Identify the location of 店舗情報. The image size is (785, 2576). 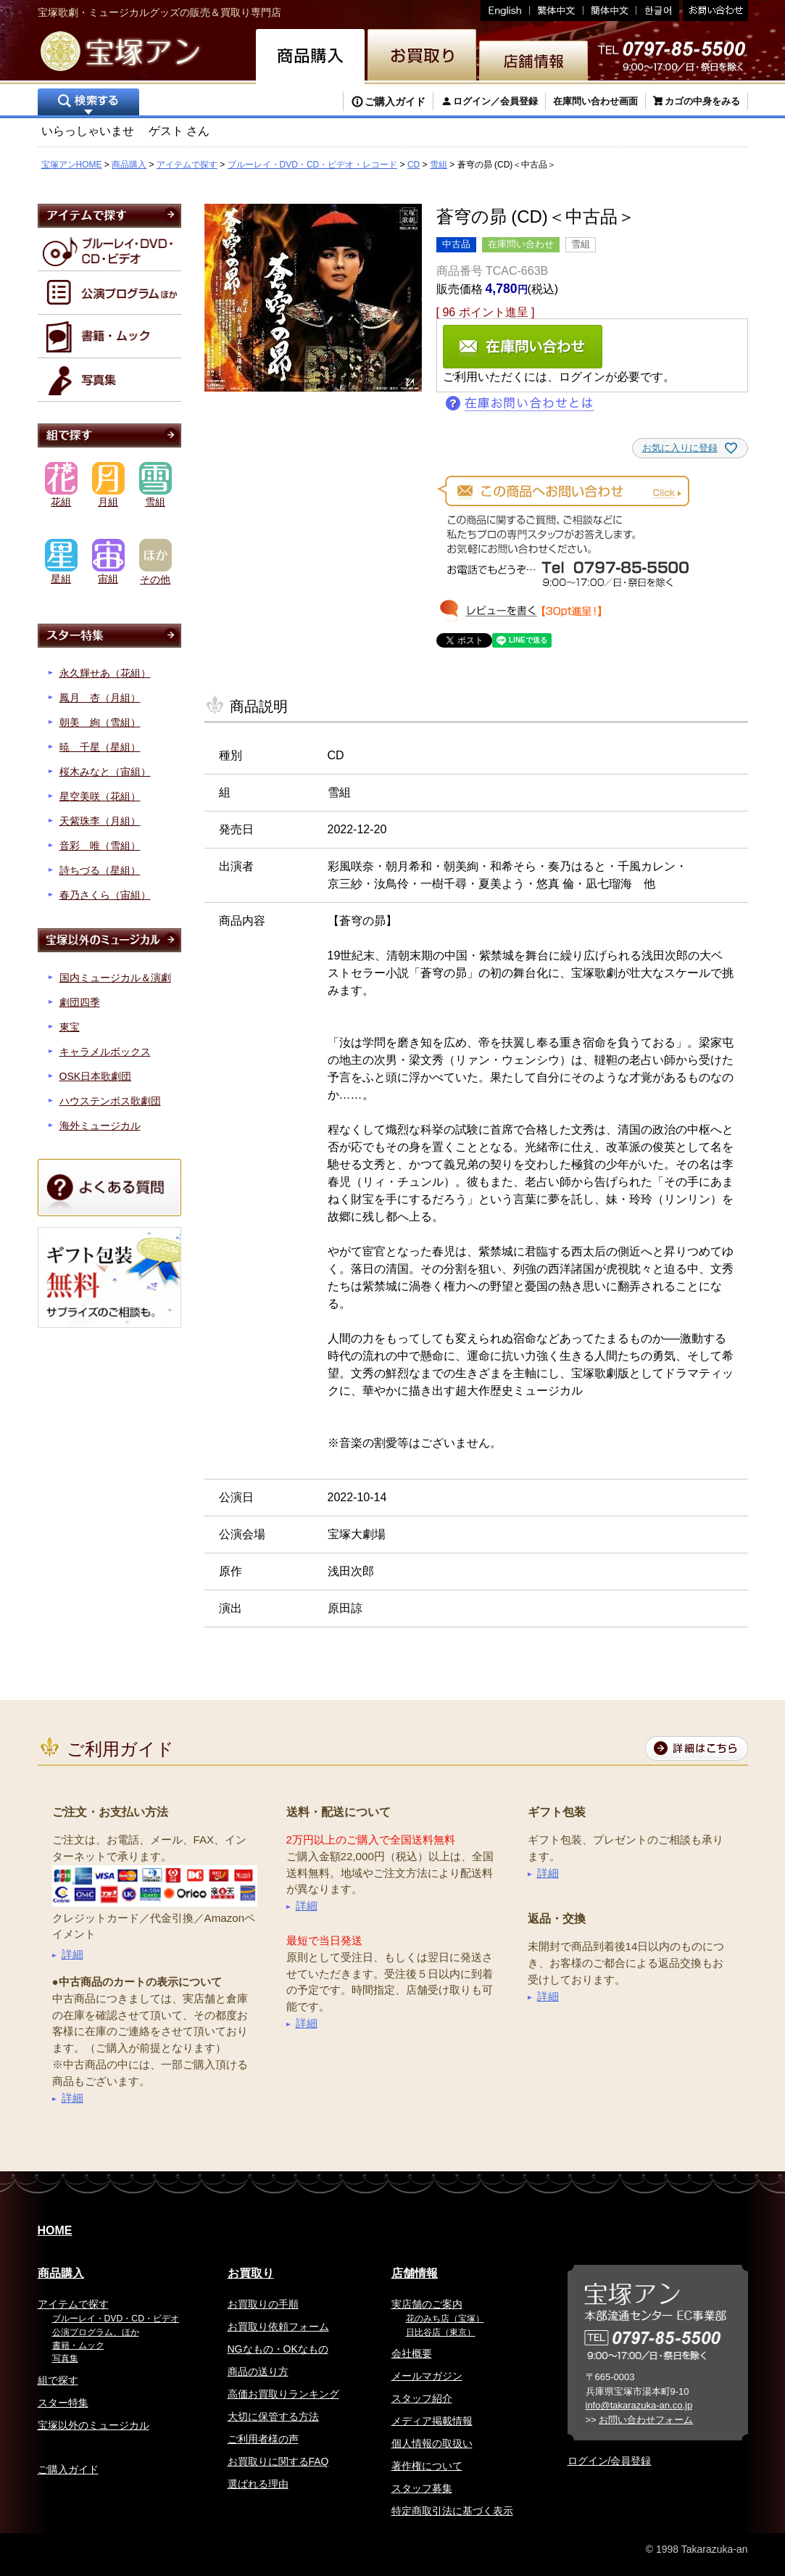
(414, 2273).